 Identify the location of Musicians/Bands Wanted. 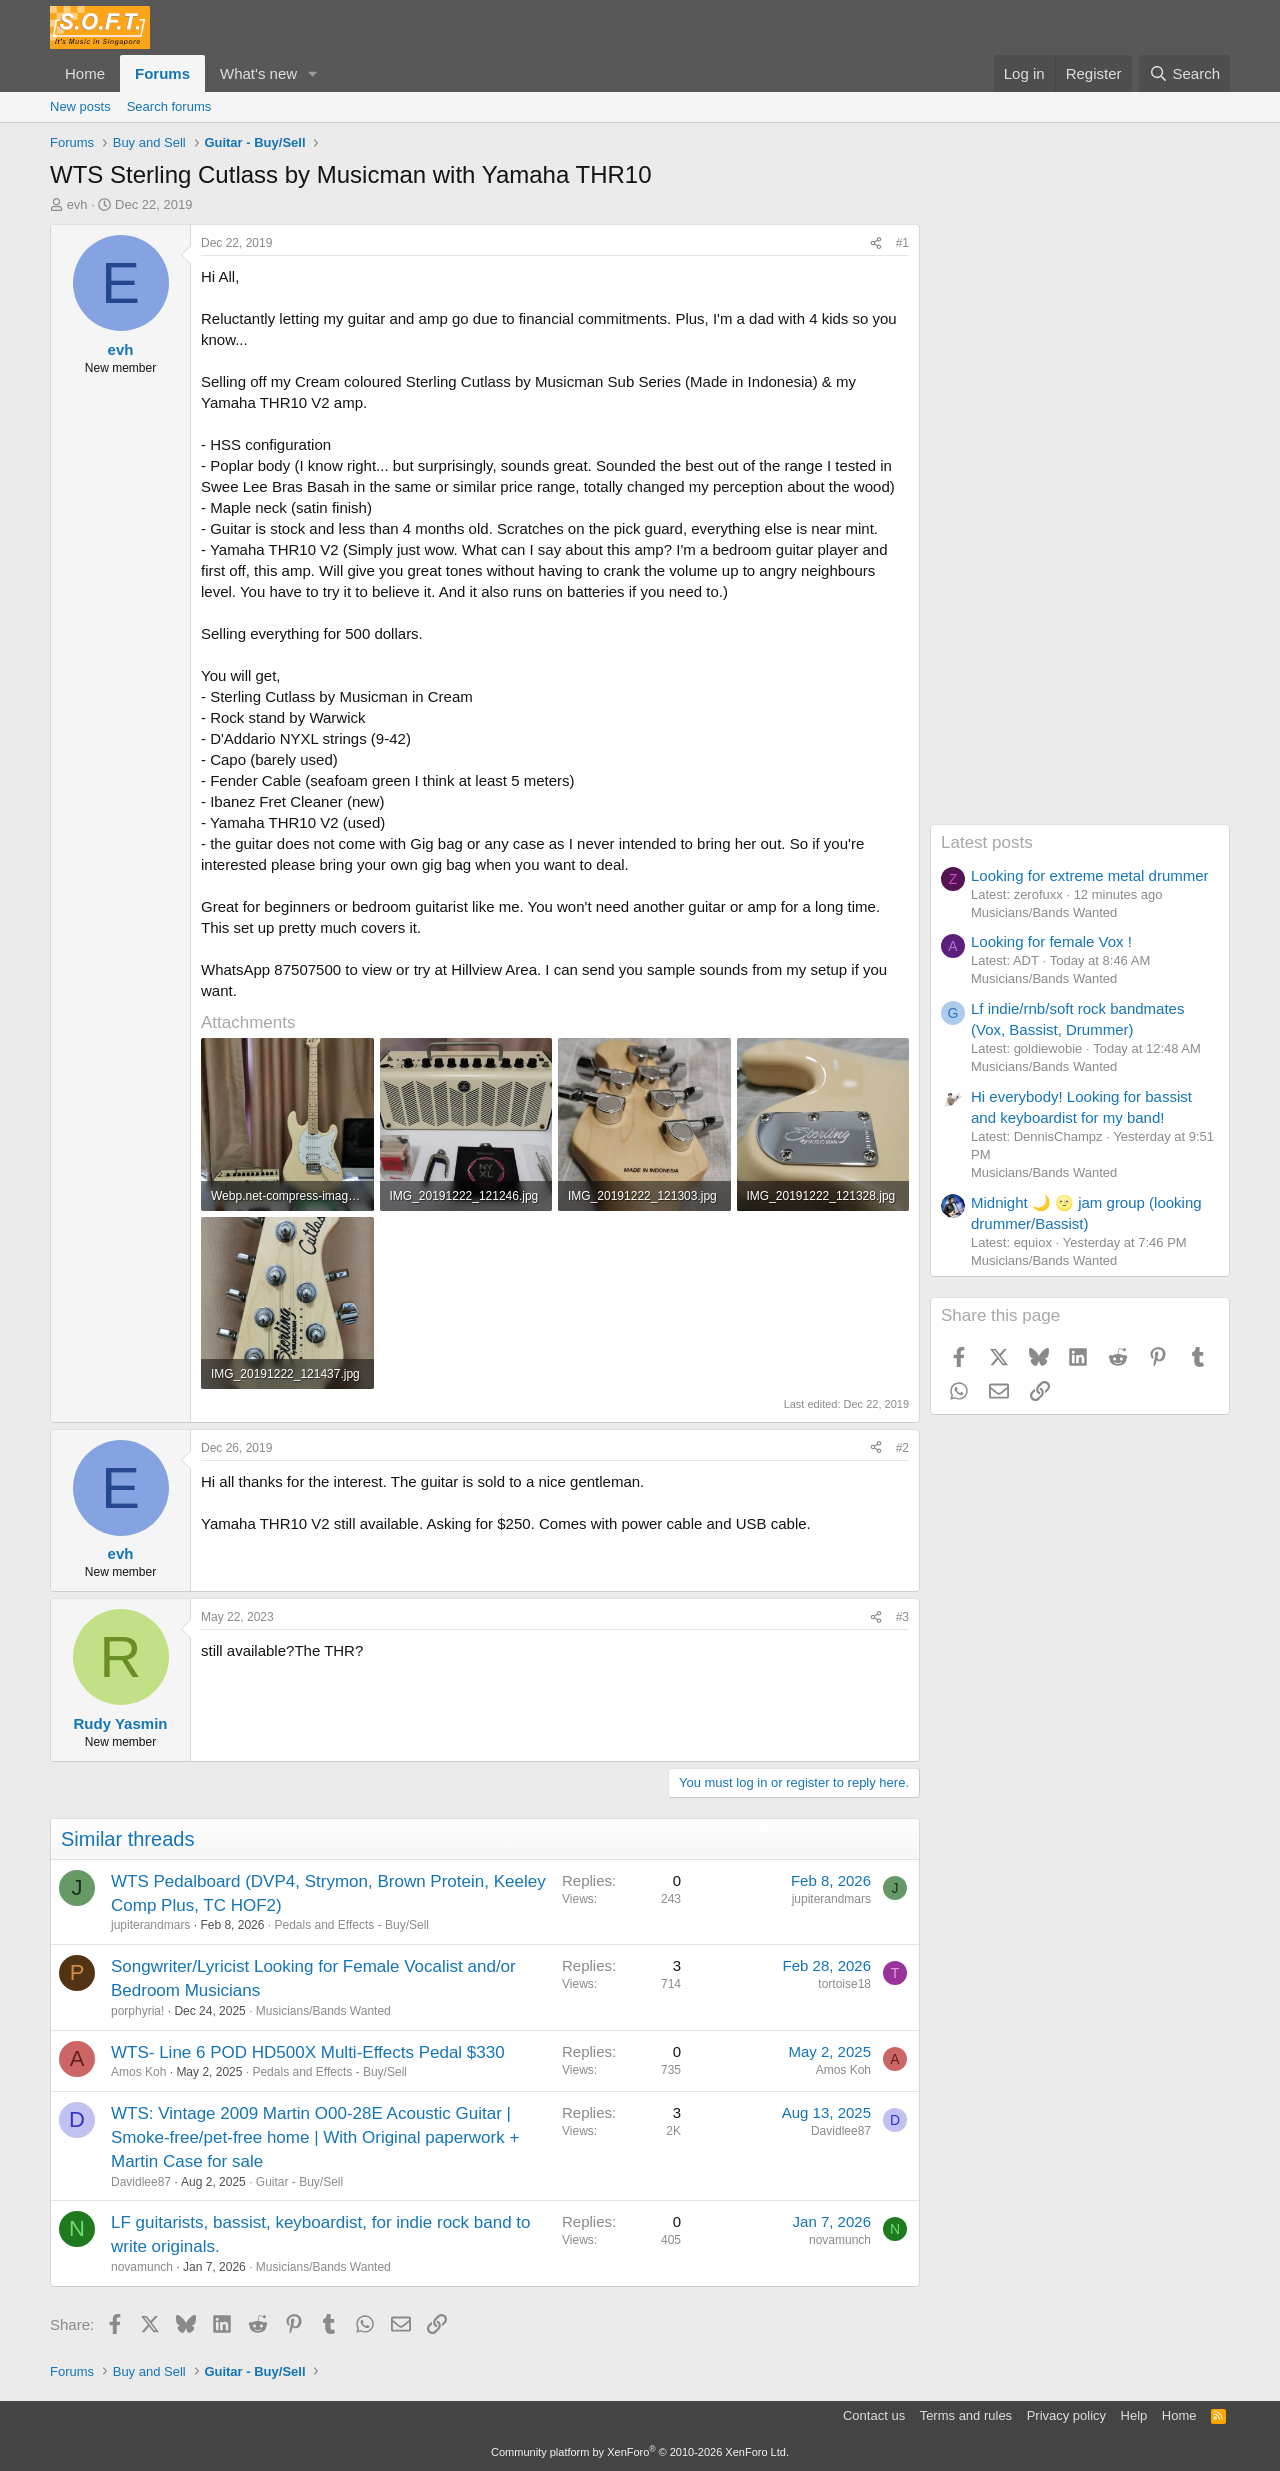
(323, 2011).